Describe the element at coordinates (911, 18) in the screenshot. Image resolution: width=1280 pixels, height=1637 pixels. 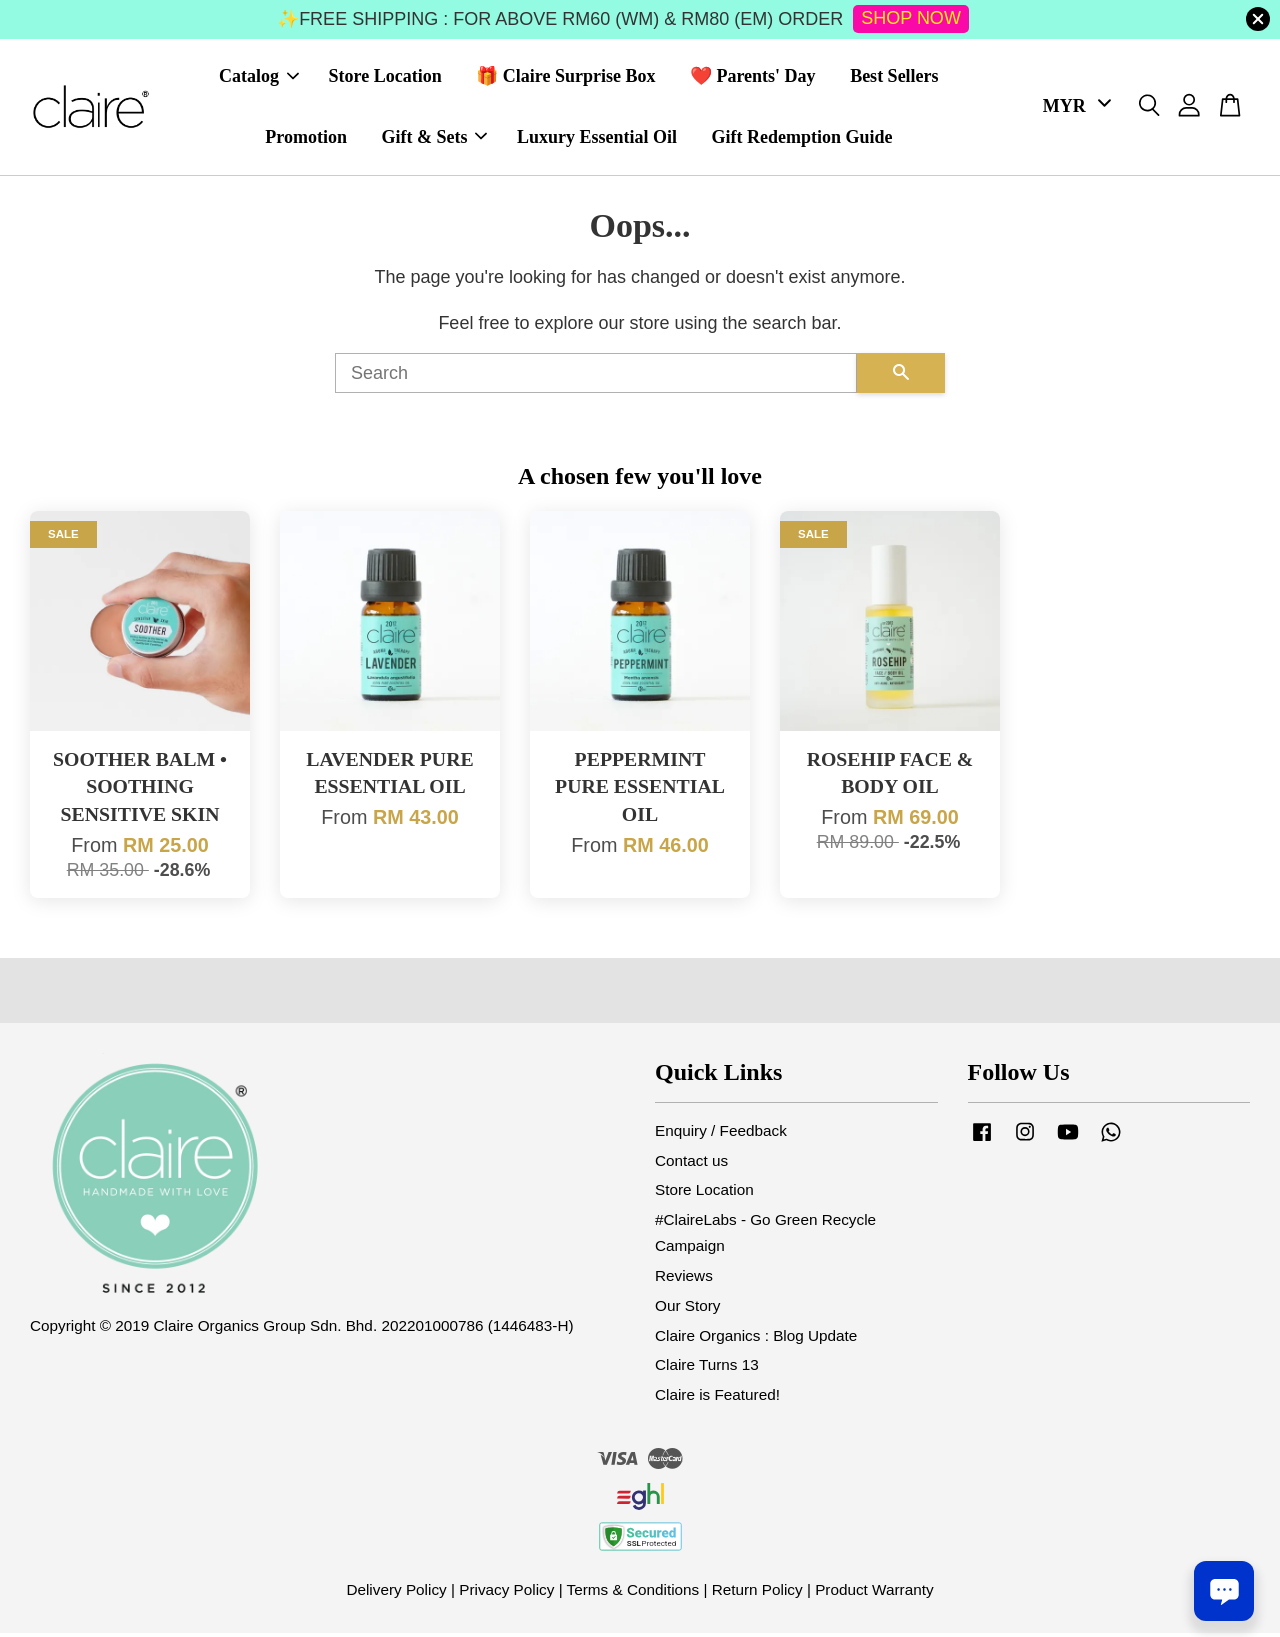
I see `SHOP NOW` at that location.